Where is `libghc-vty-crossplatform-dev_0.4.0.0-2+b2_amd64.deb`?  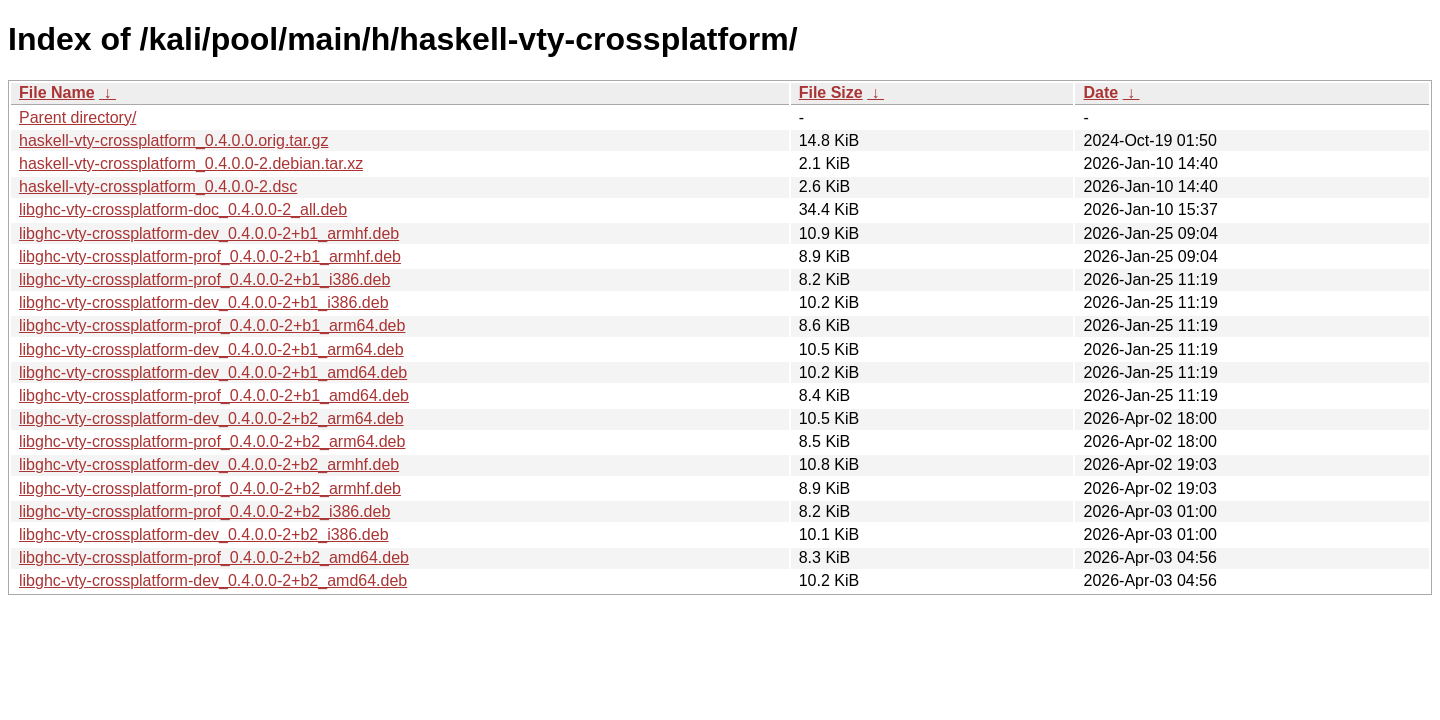 libghc-vty-crossplatform-dev_0.4.0.0-2+b2_amd64.deb is located at coordinates (213, 580).